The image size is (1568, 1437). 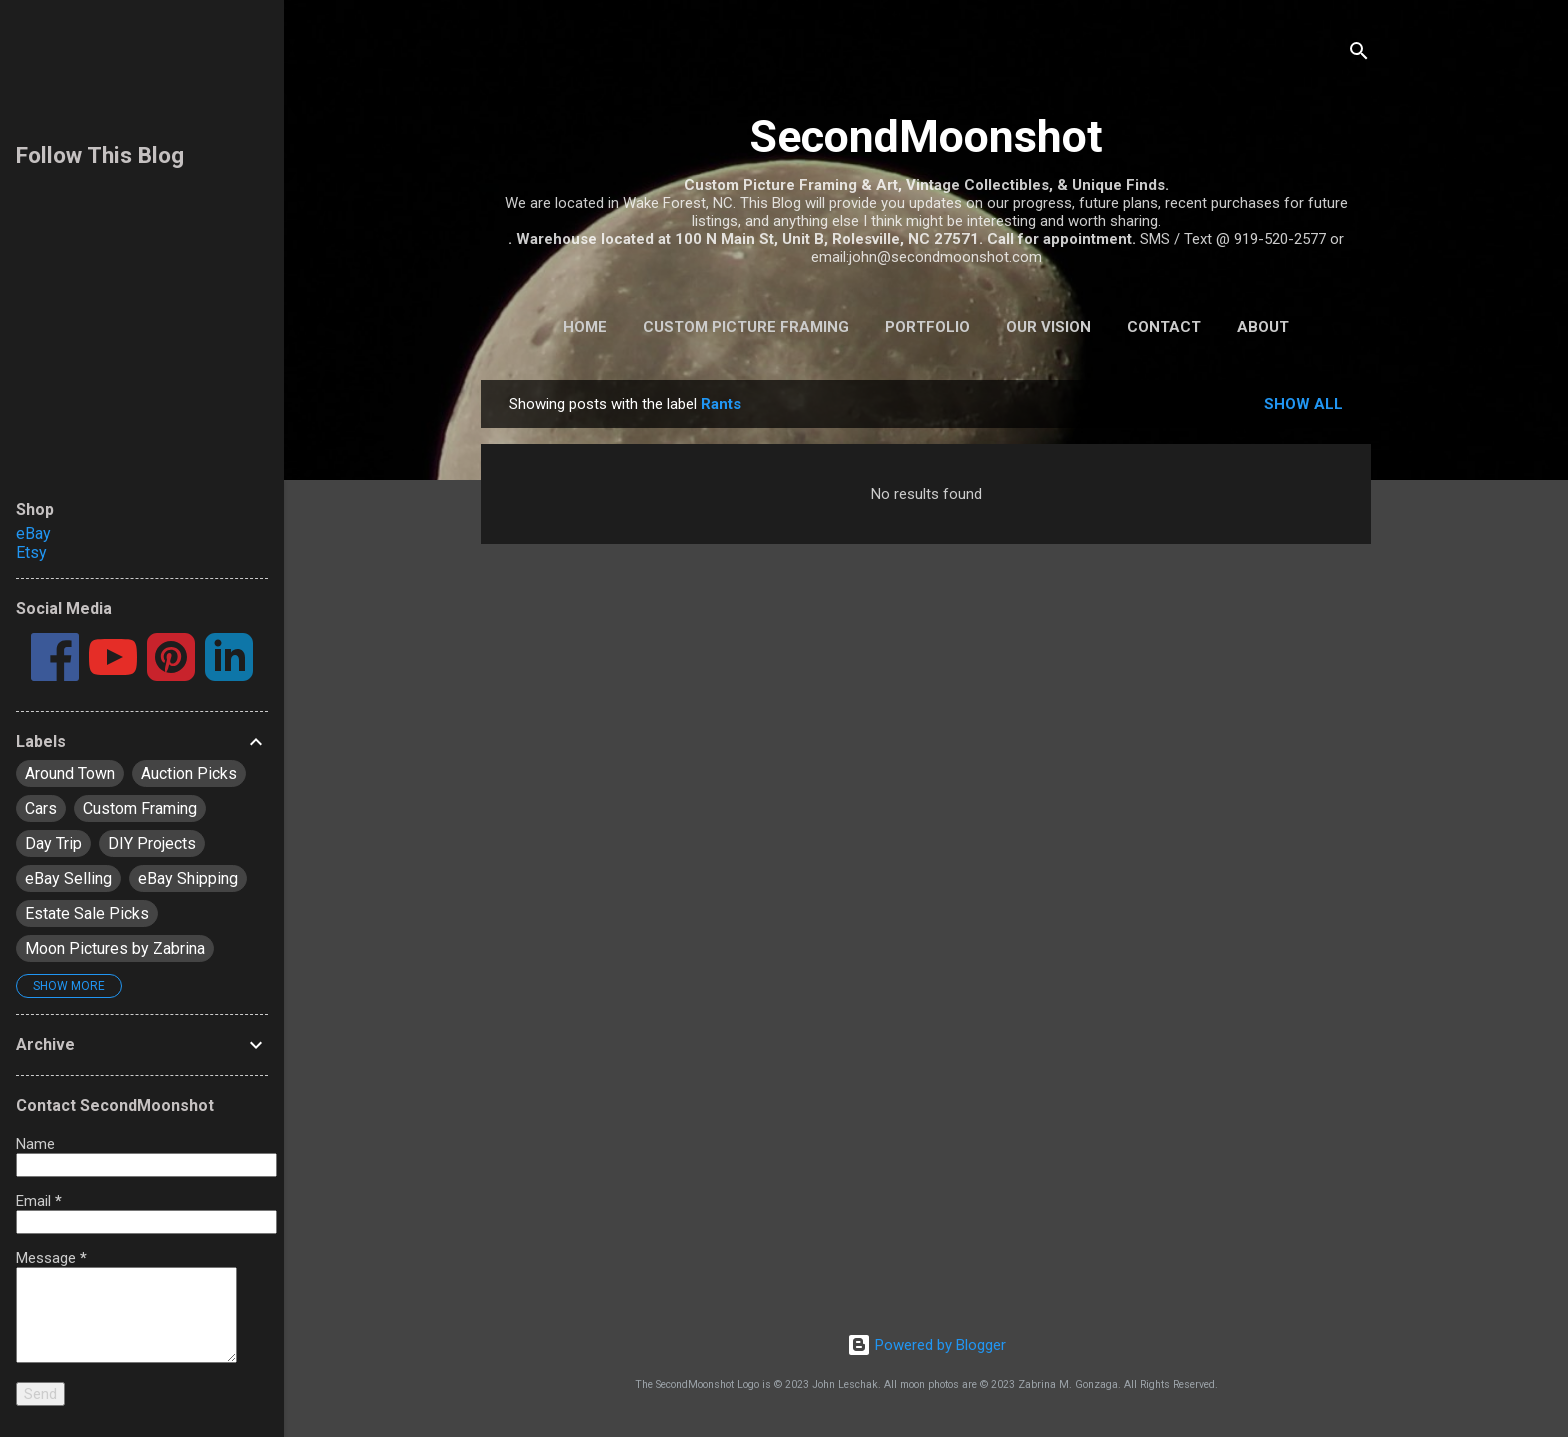 I want to click on Estate Sale Picks, so click(x=87, y=913).